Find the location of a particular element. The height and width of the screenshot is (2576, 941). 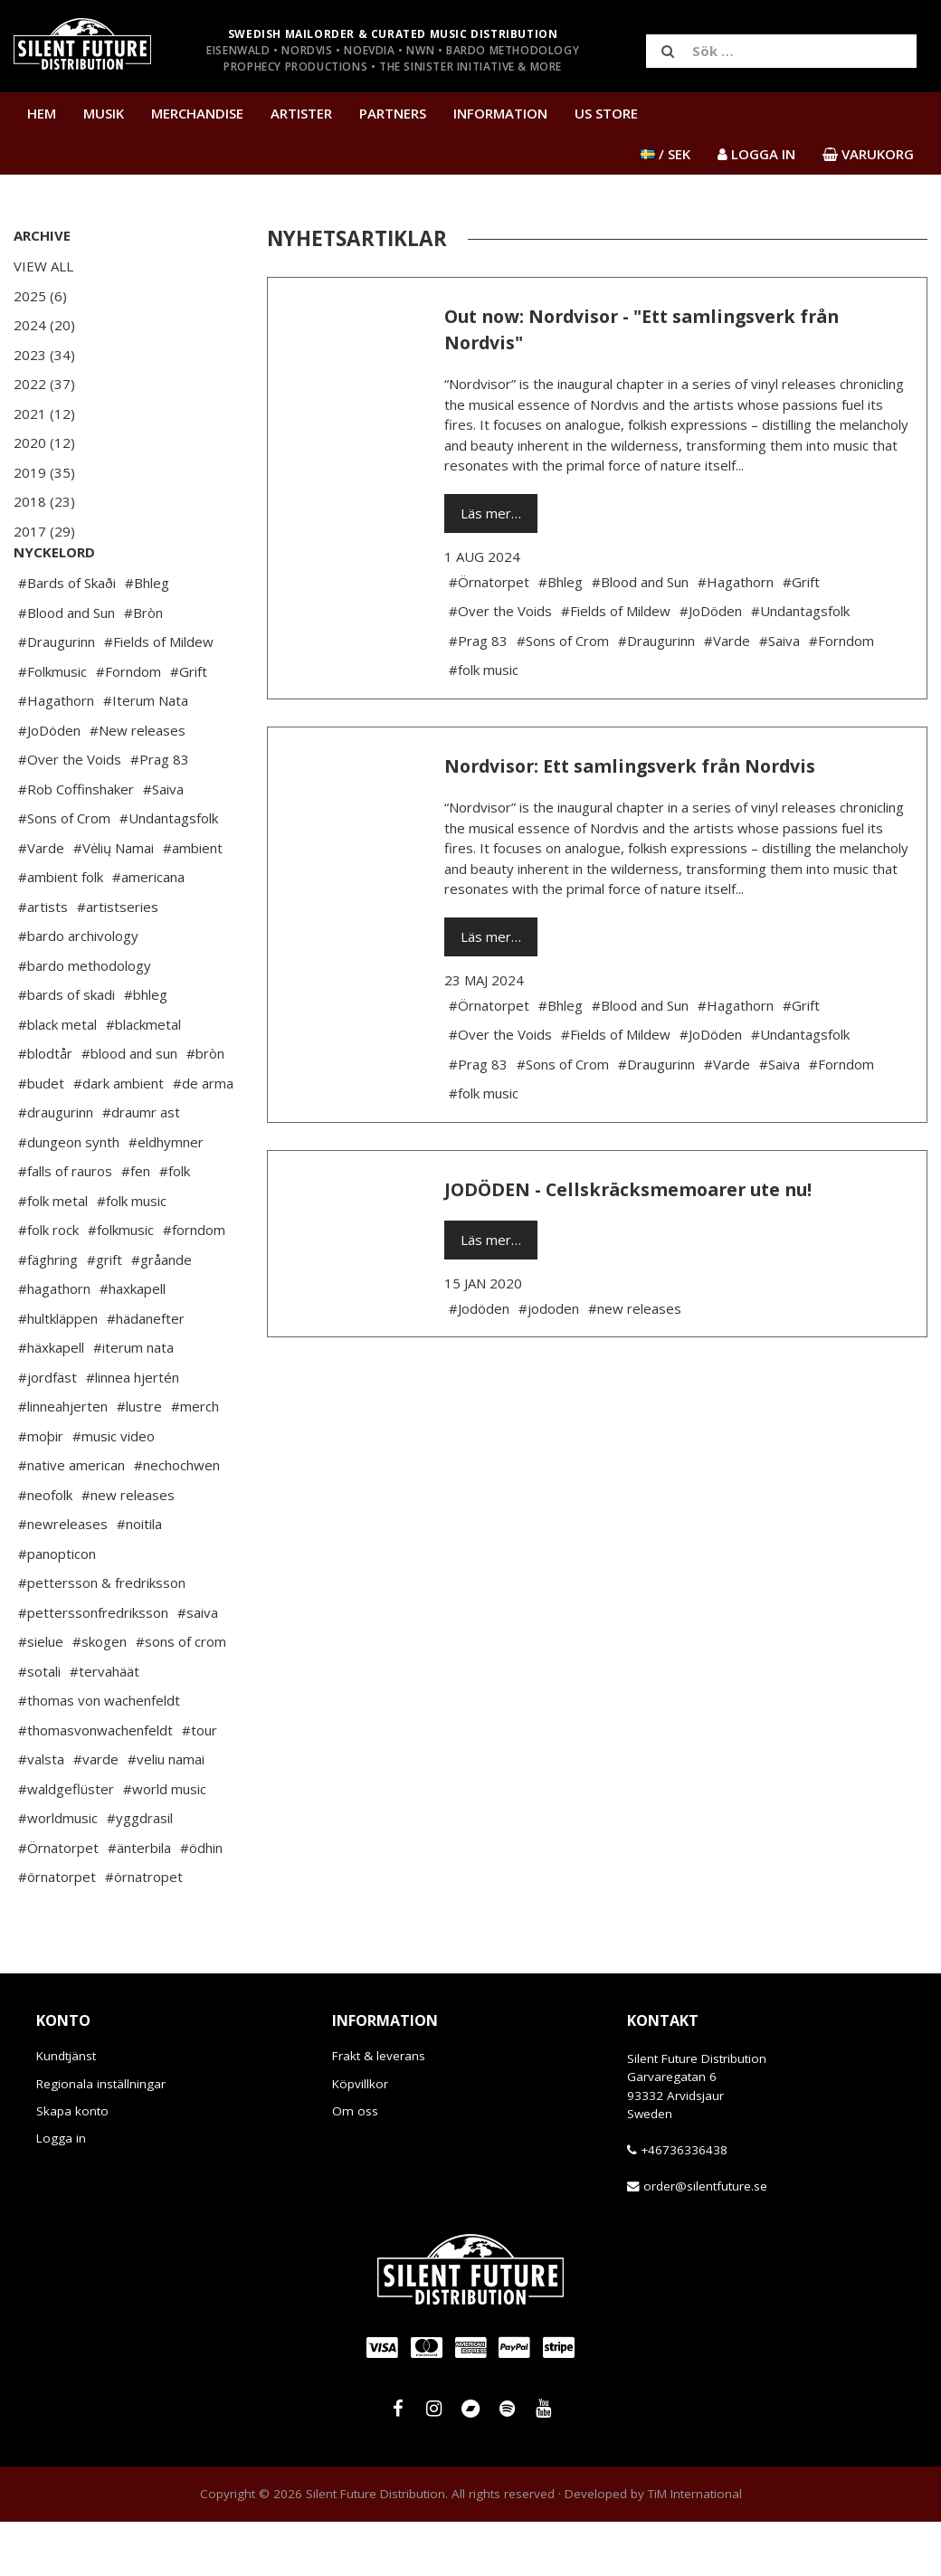

#falls of rauros is located at coordinates (65, 1225).